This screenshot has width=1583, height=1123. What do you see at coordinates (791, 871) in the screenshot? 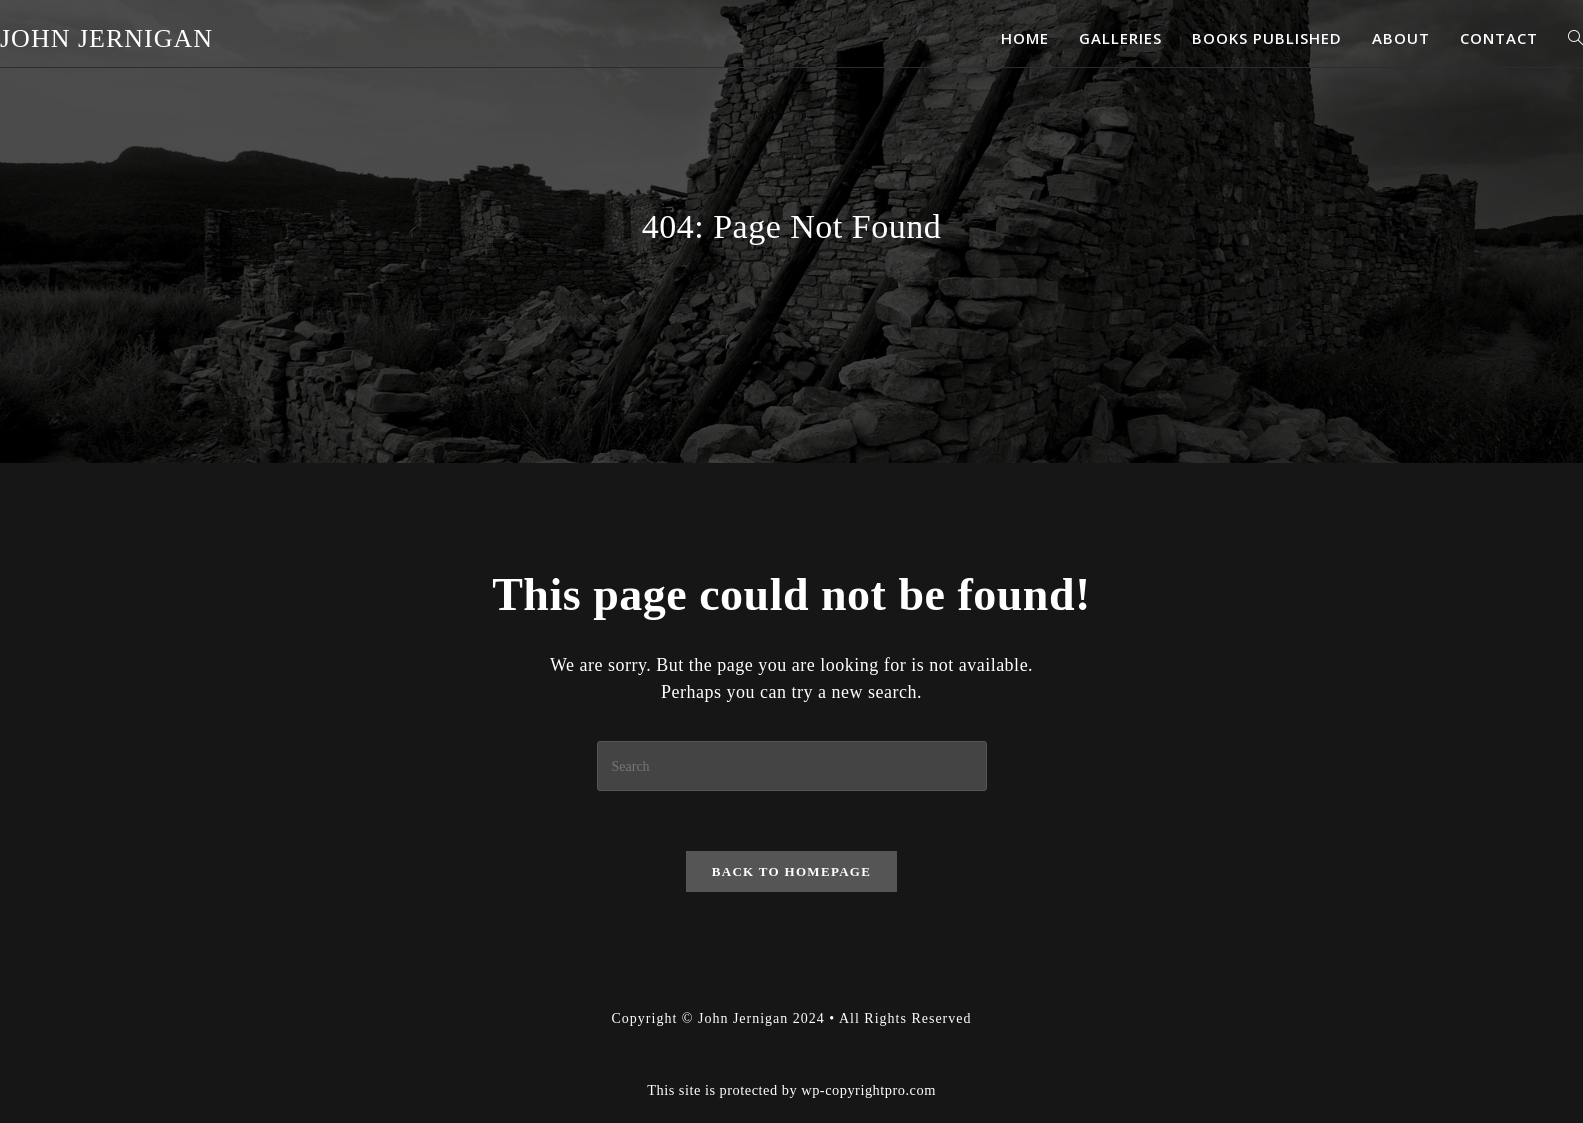
I see `Back To Homepage` at bounding box center [791, 871].